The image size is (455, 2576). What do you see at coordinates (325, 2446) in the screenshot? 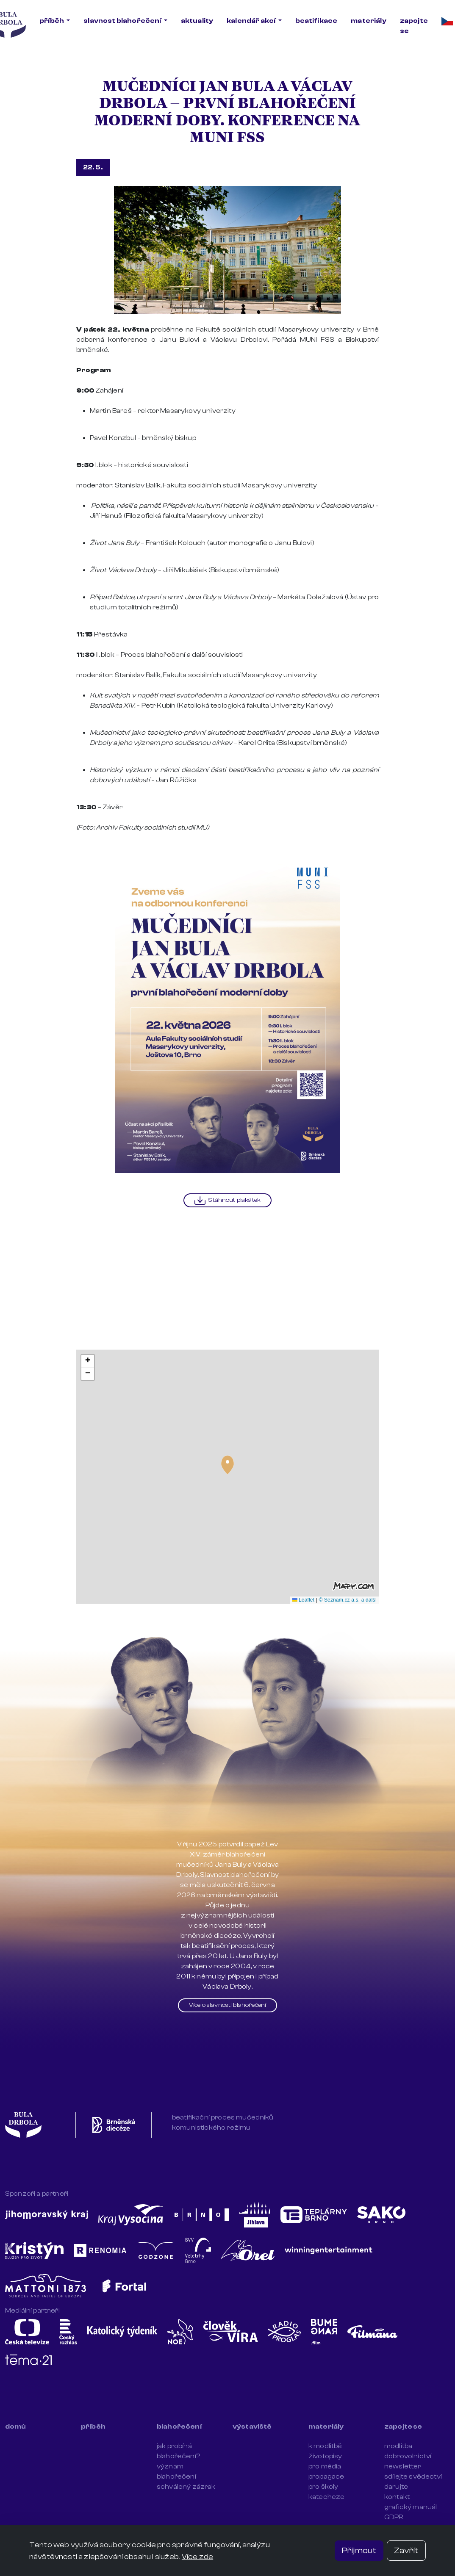
I see `k modlitbě` at bounding box center [325, 2446].